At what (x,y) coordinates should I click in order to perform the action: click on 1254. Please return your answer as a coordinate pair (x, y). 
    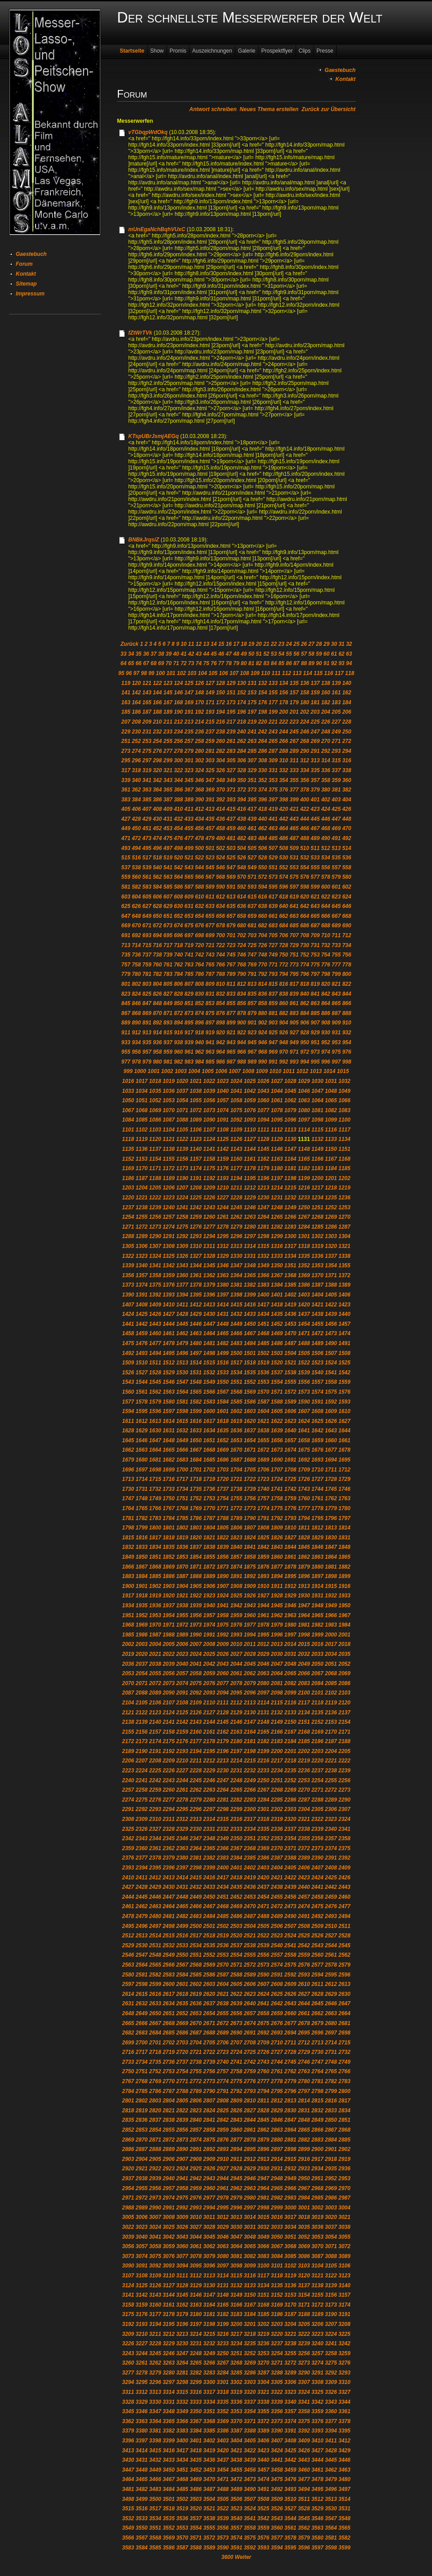
    Looking at the image, I should click on (128, 1217).